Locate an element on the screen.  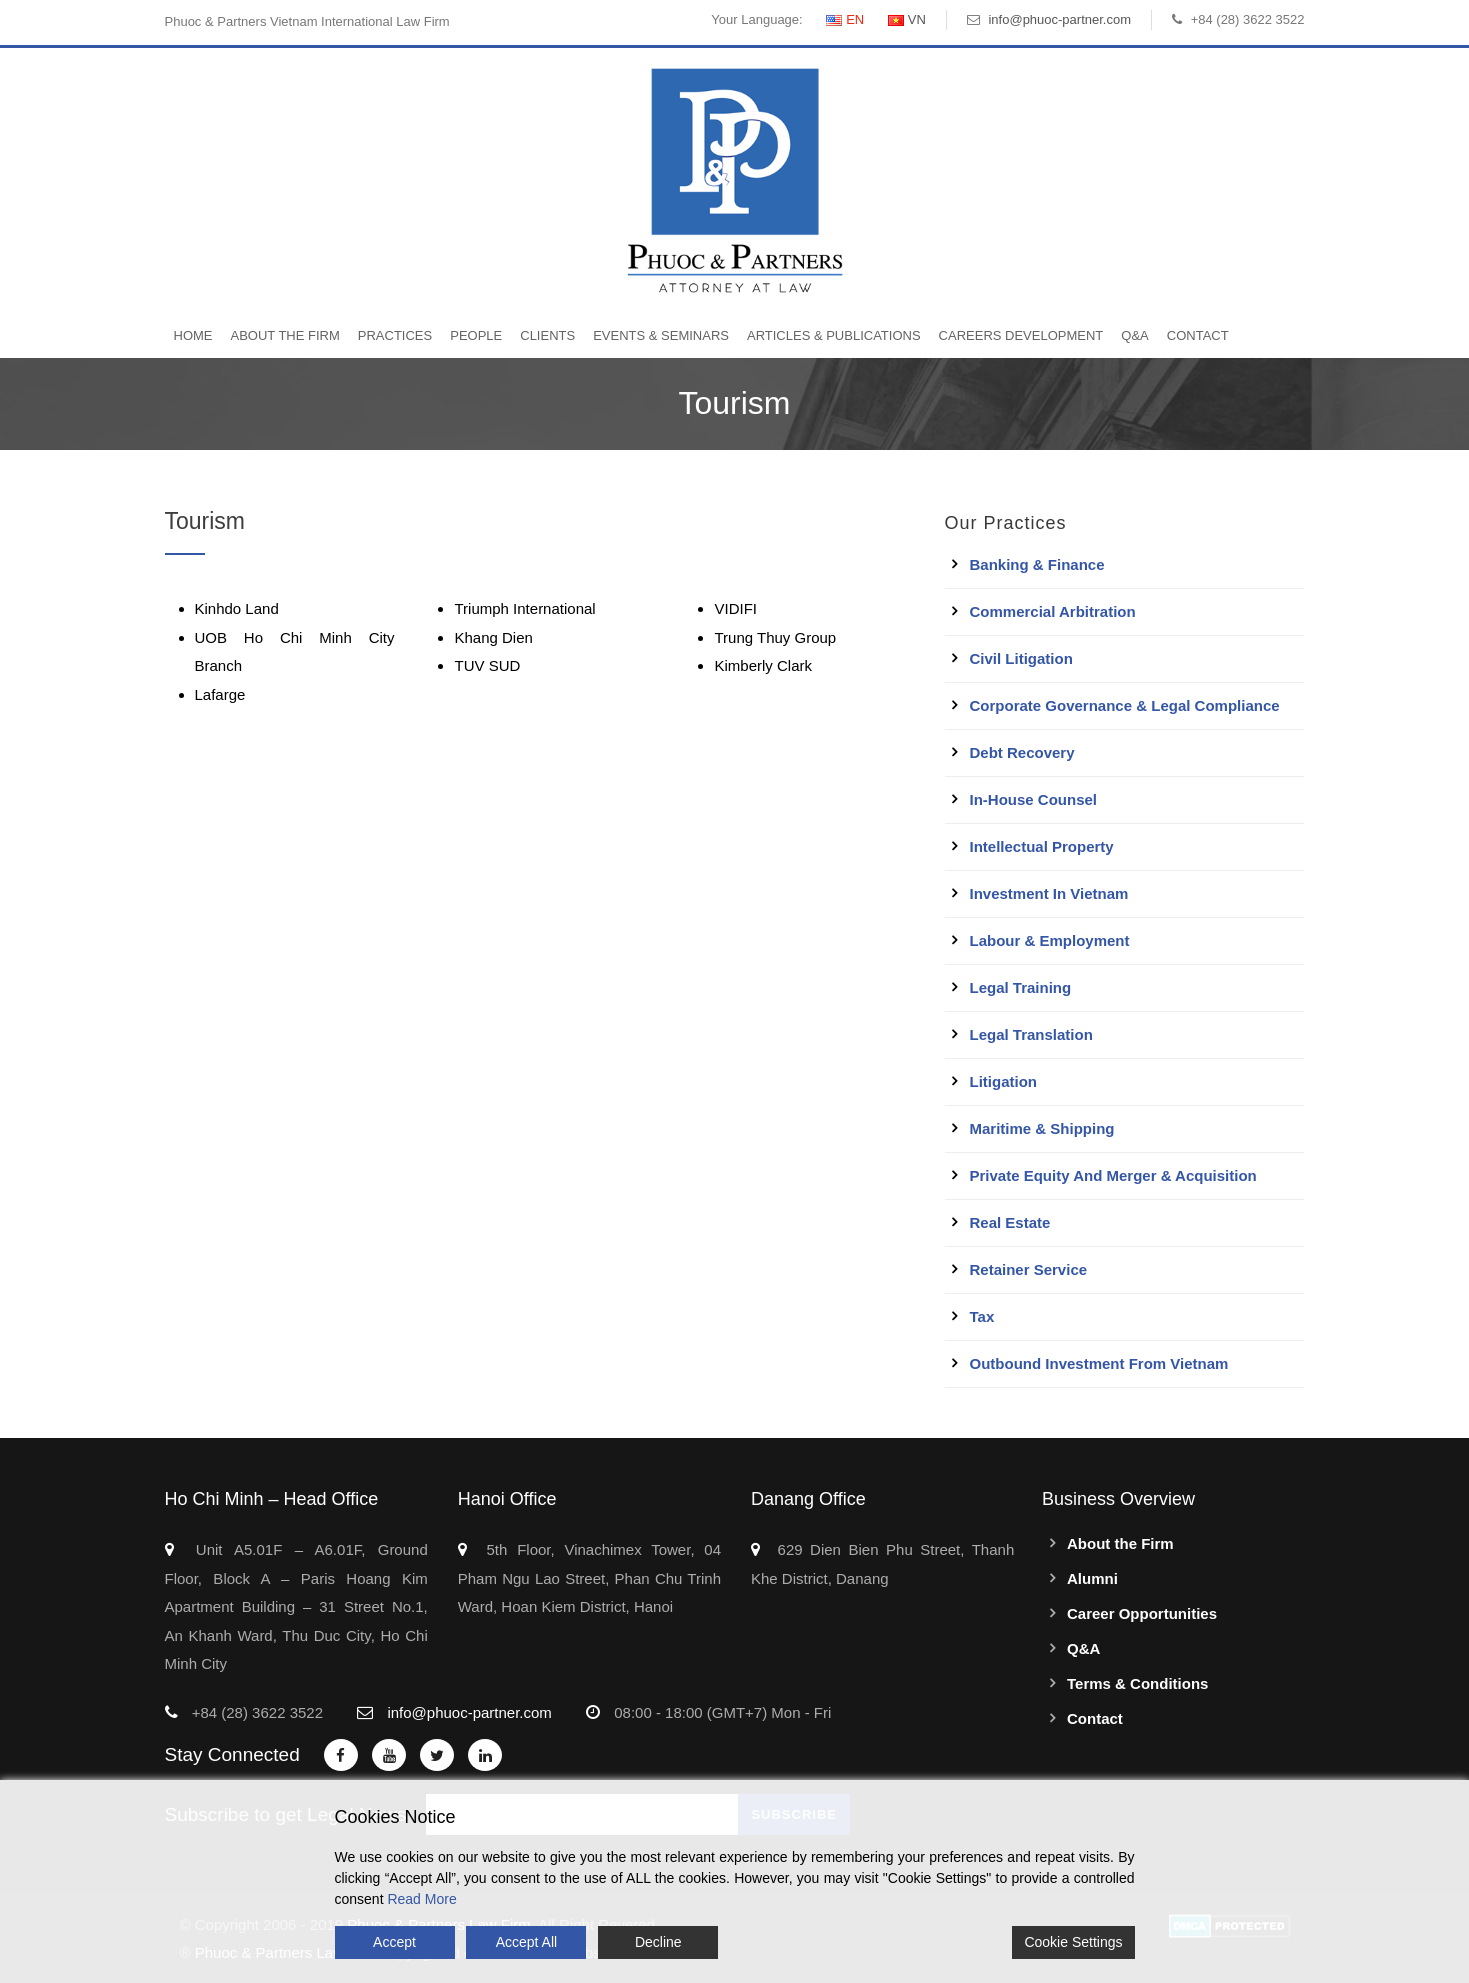
Real Estate is located at coordinates (1010, 1222).